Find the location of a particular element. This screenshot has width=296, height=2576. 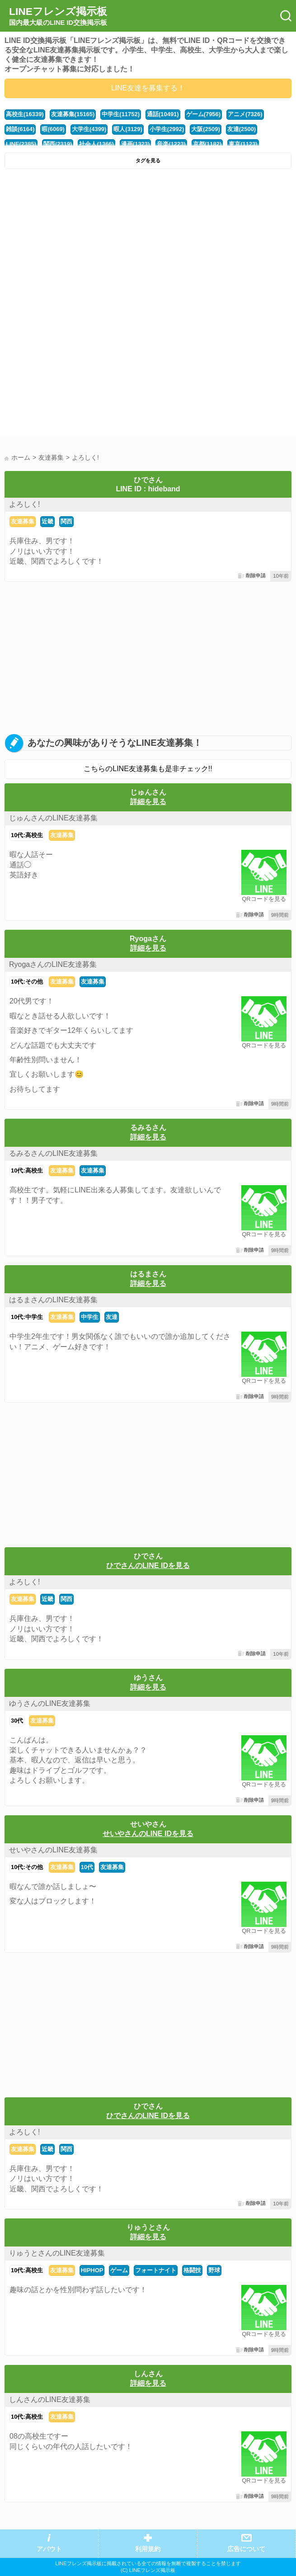

友達 is located at coordinates (111, 1317).